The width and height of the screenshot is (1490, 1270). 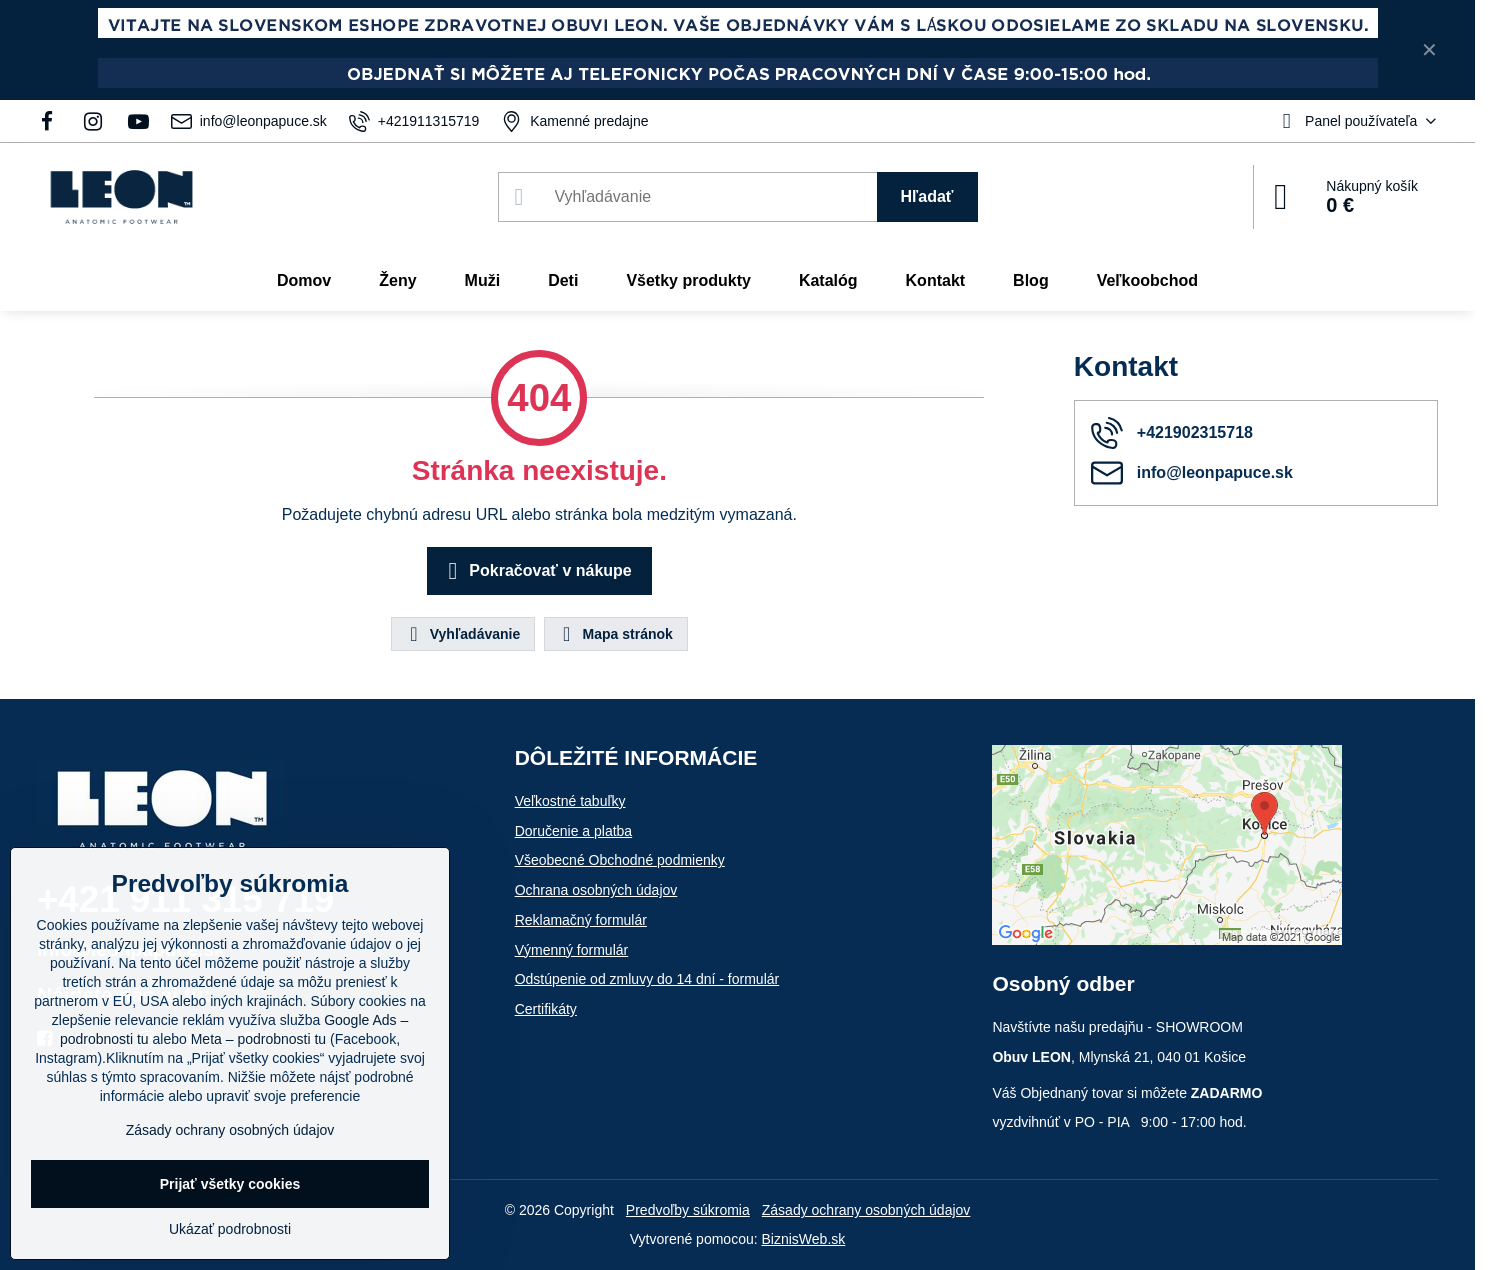 What do you see at coordinates (572, 950) in the screenshot?
I see `Výmenný formulár` at bounding box center [572, 950].